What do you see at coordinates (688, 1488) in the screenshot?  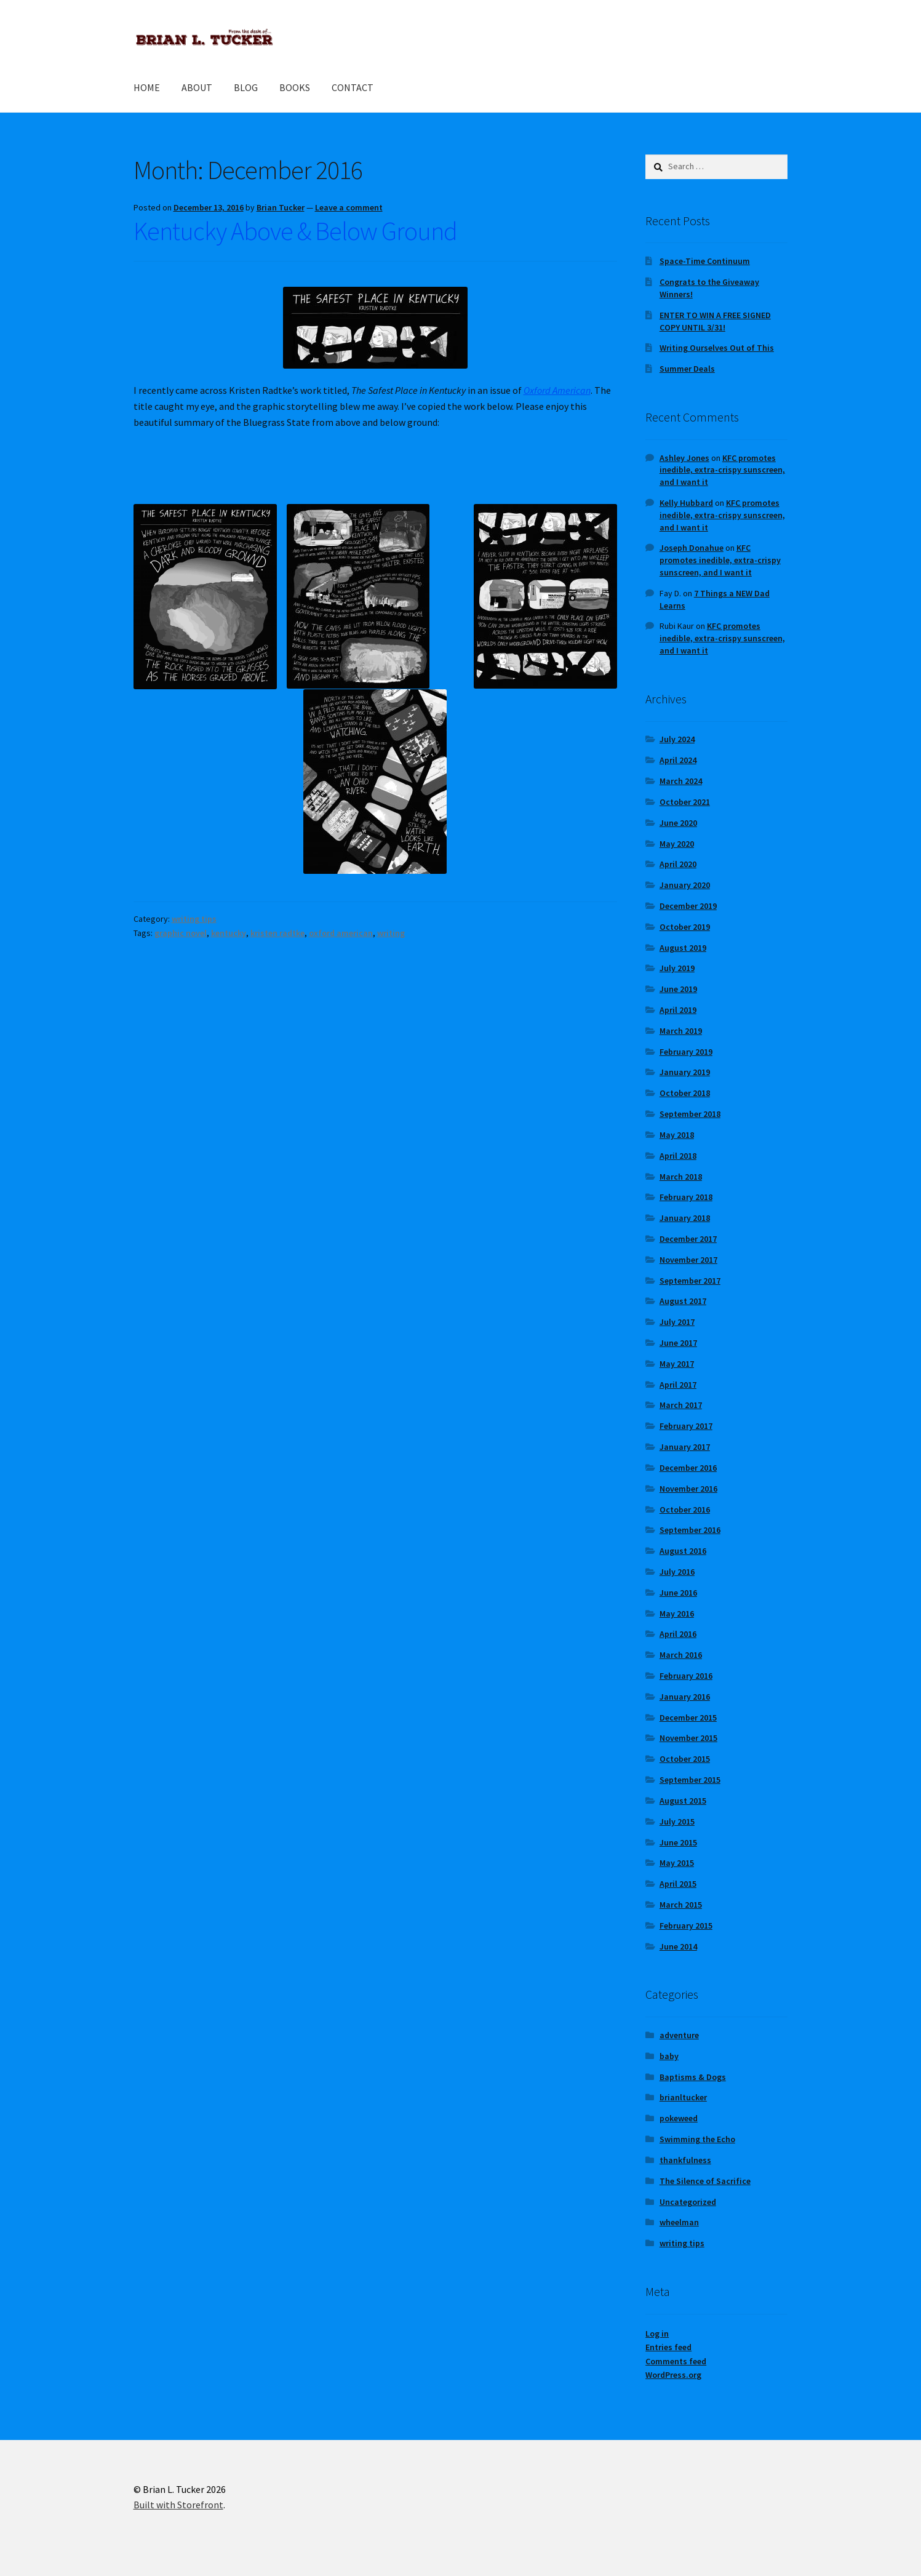 I see `November 2016` at bounding box center [688, 1488].